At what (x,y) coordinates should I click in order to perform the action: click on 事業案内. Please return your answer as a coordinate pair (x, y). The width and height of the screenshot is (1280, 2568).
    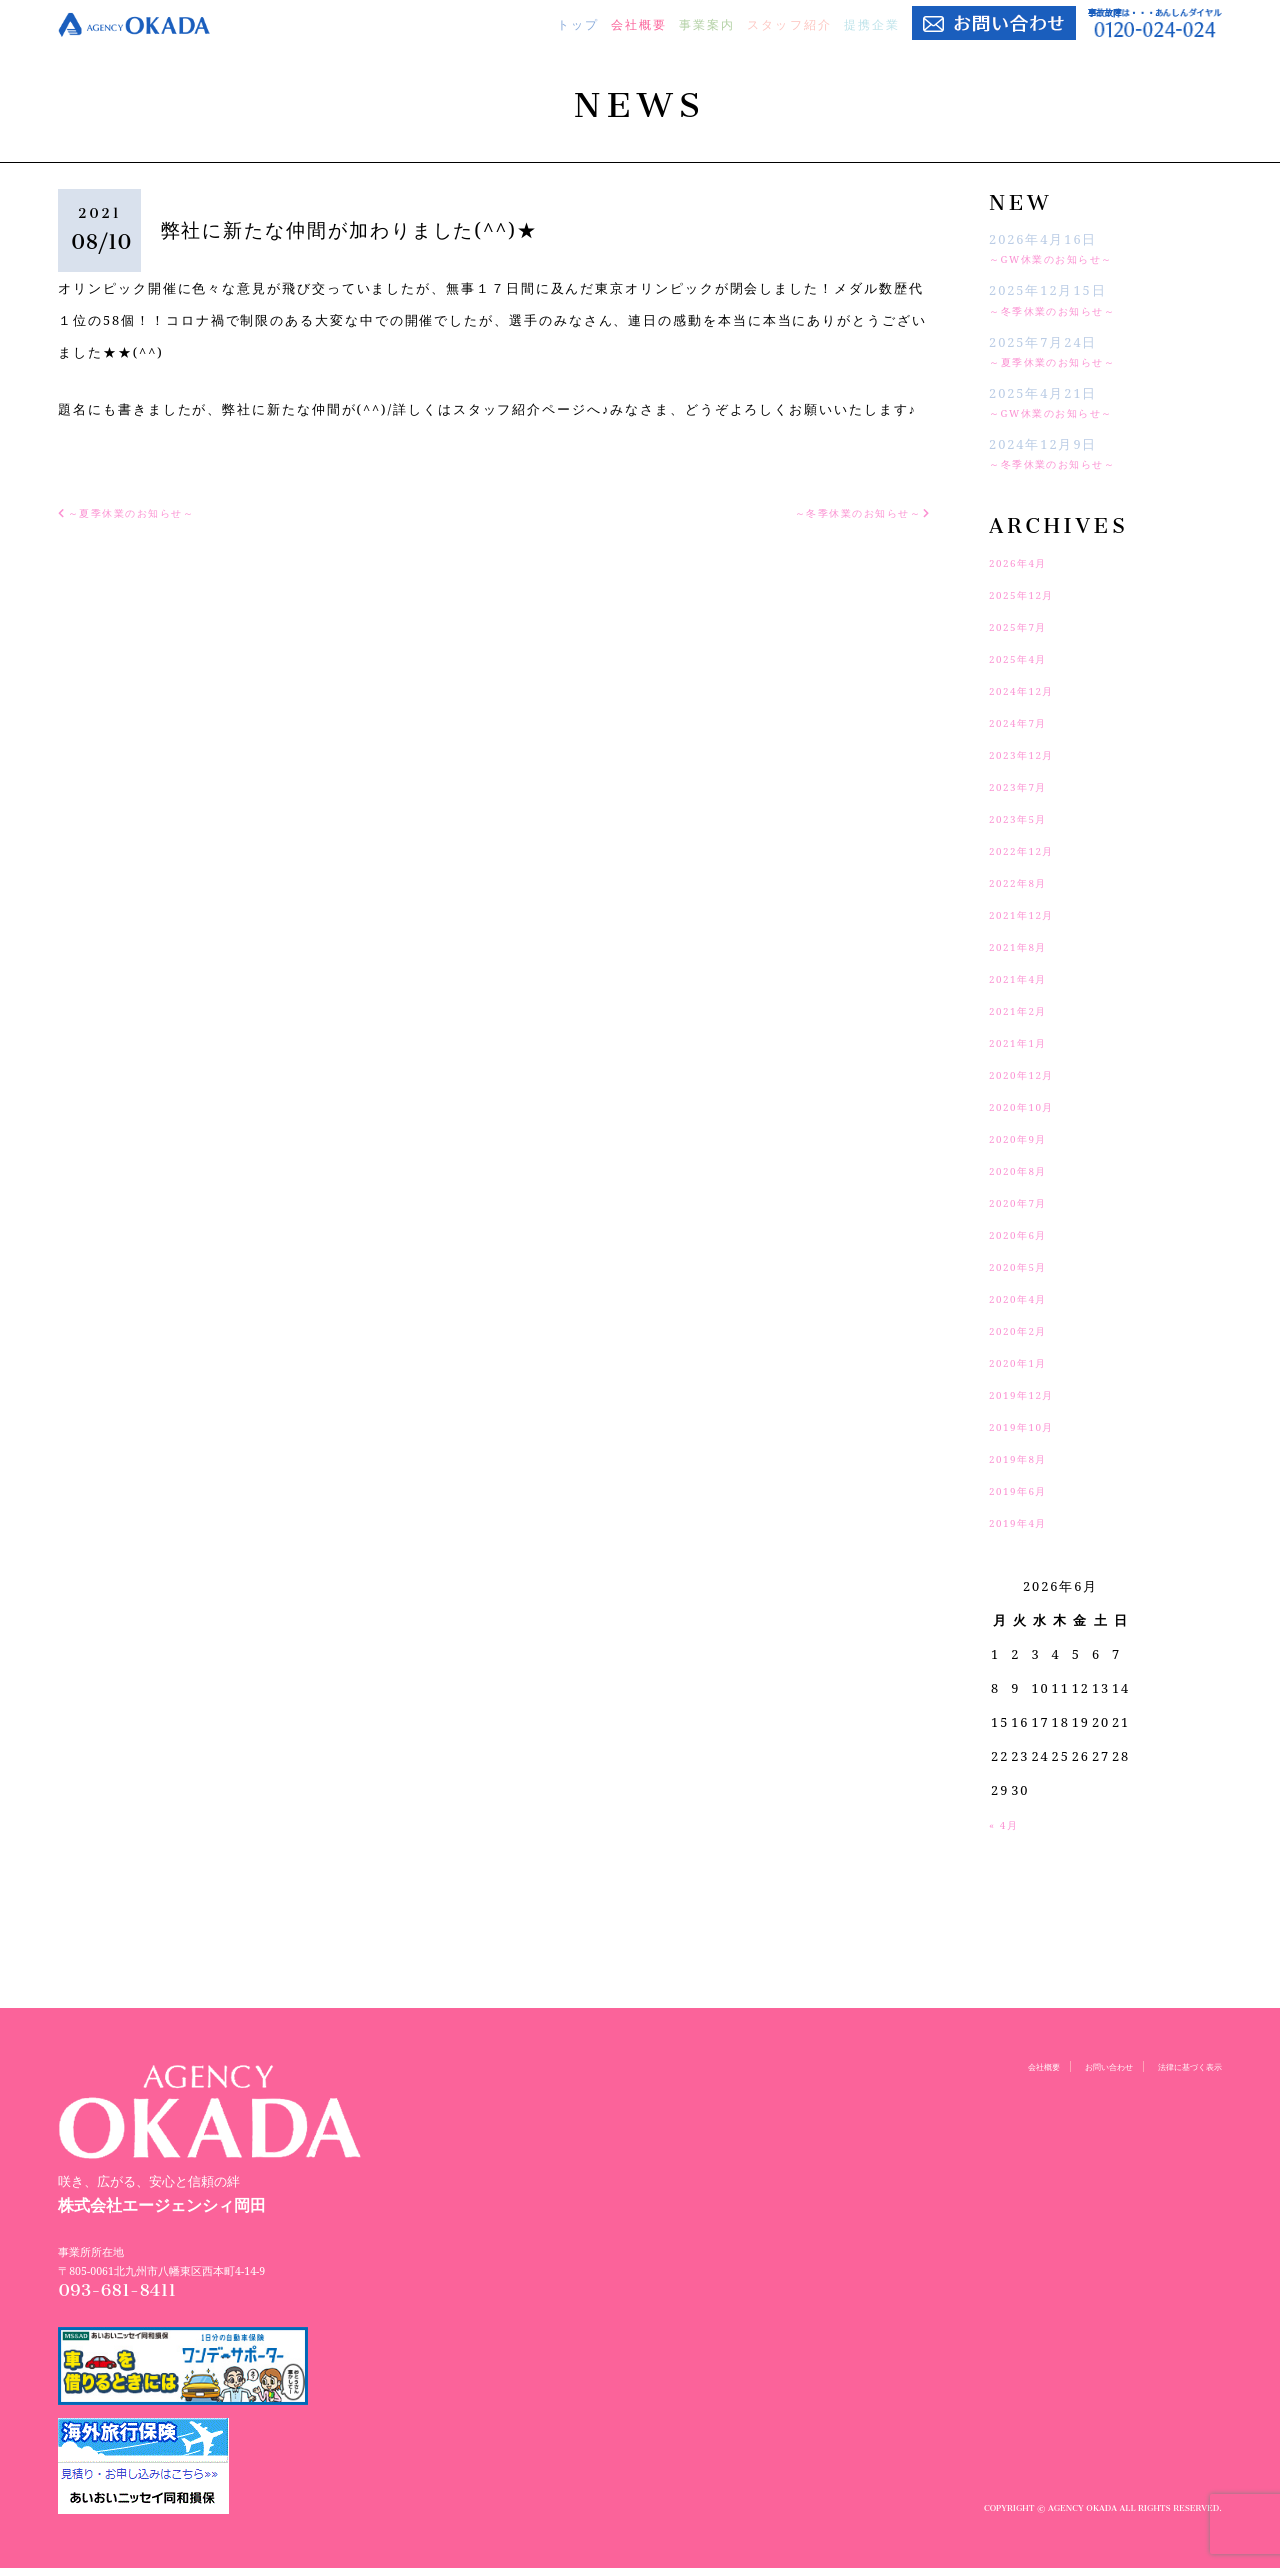
    Looking at the image, I should click on (707, 24).